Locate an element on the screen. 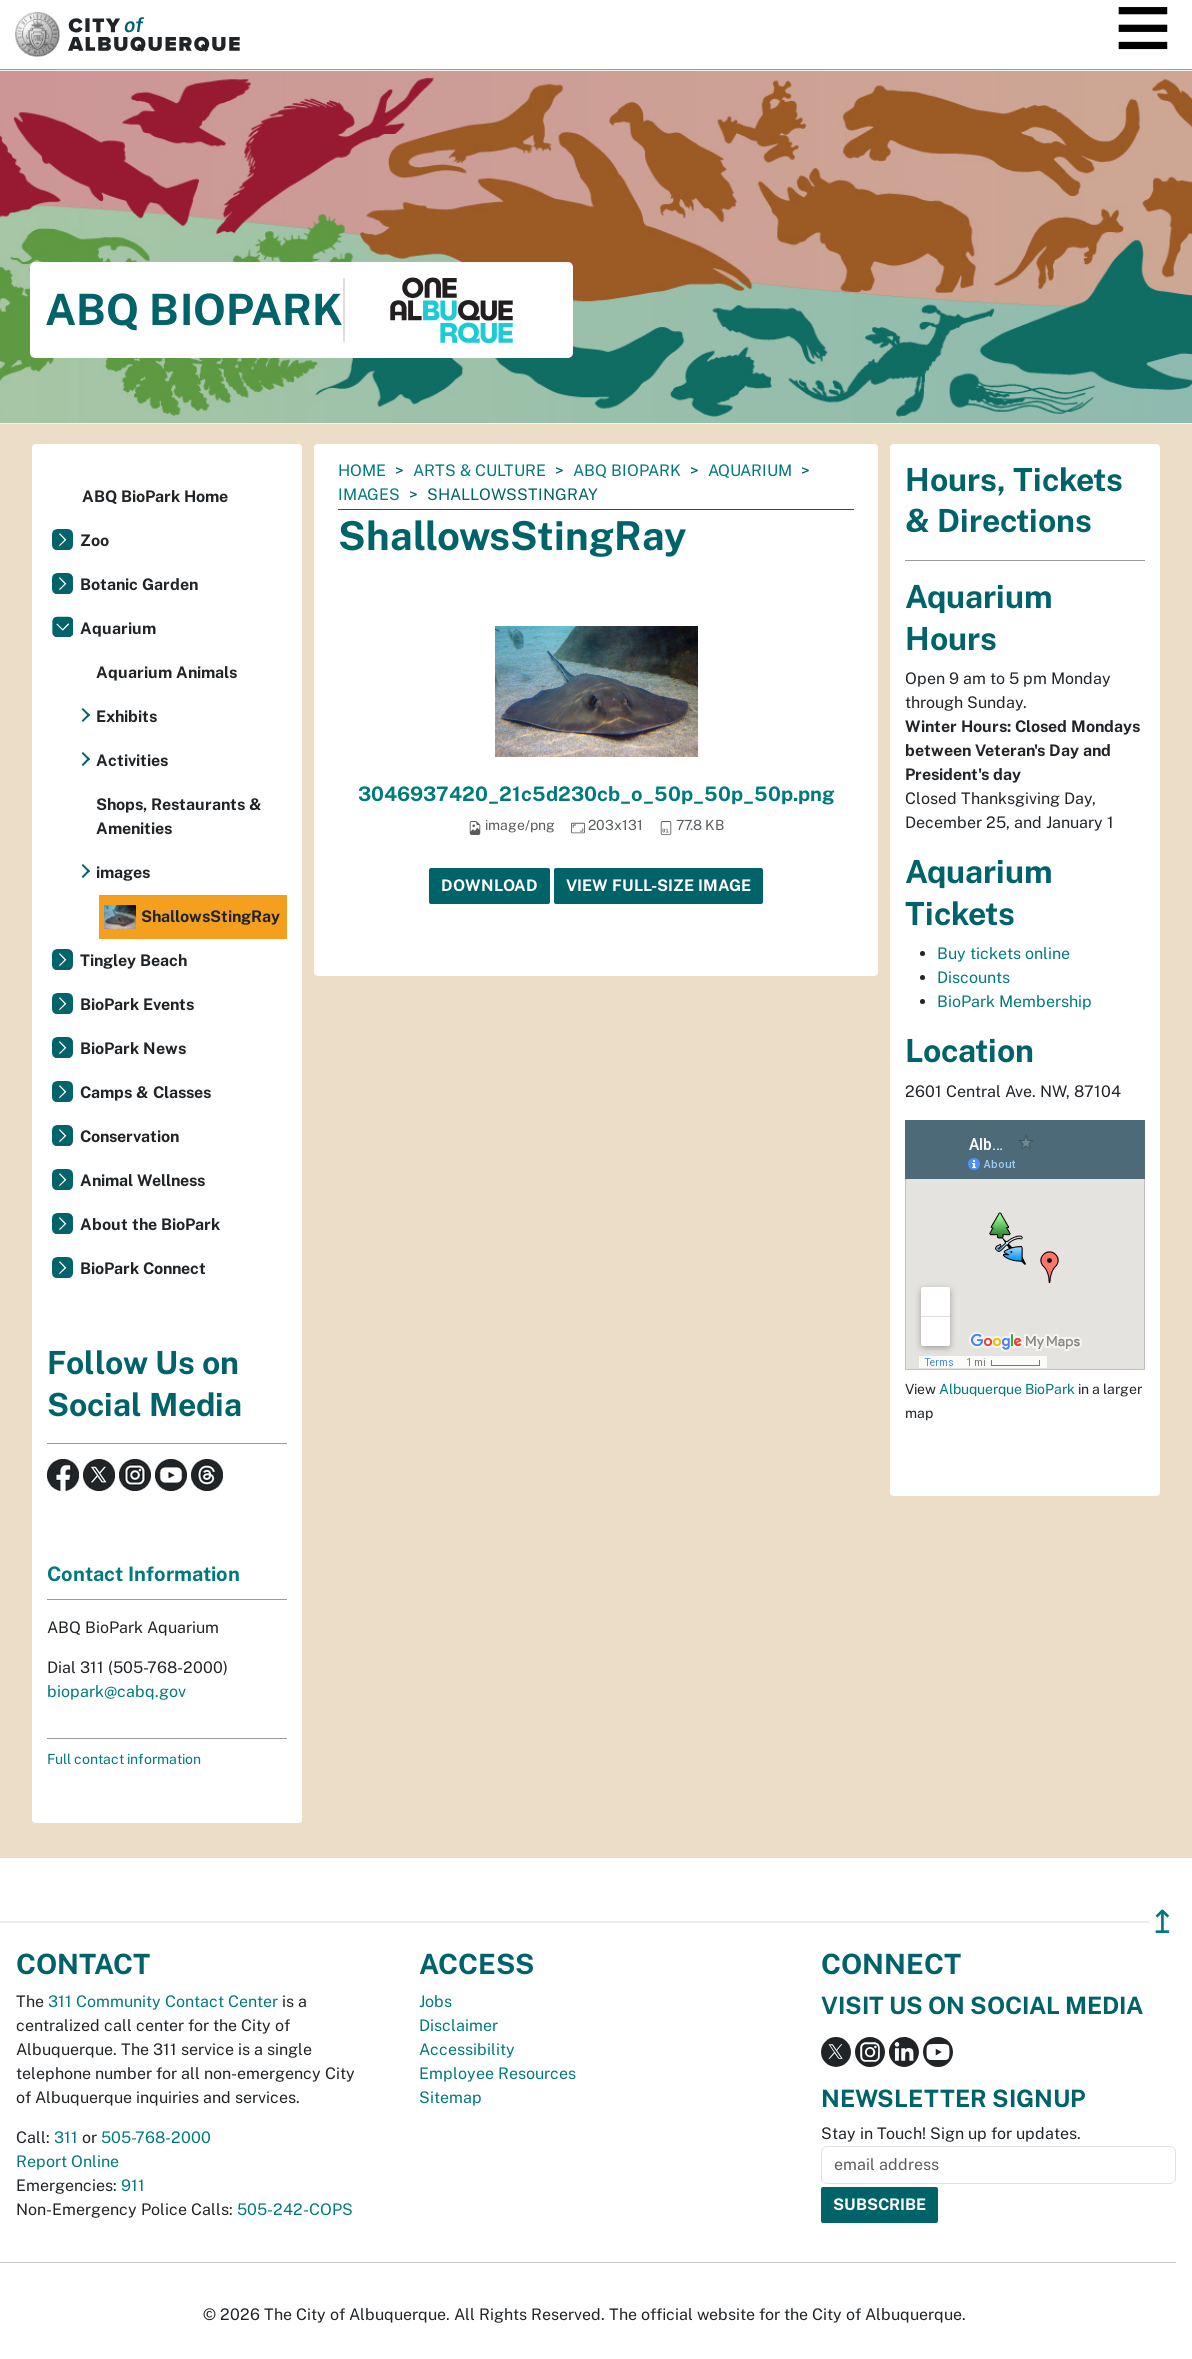 The image size is (1192, 2359). Disclaimer is located at coordinates (458, 2025).